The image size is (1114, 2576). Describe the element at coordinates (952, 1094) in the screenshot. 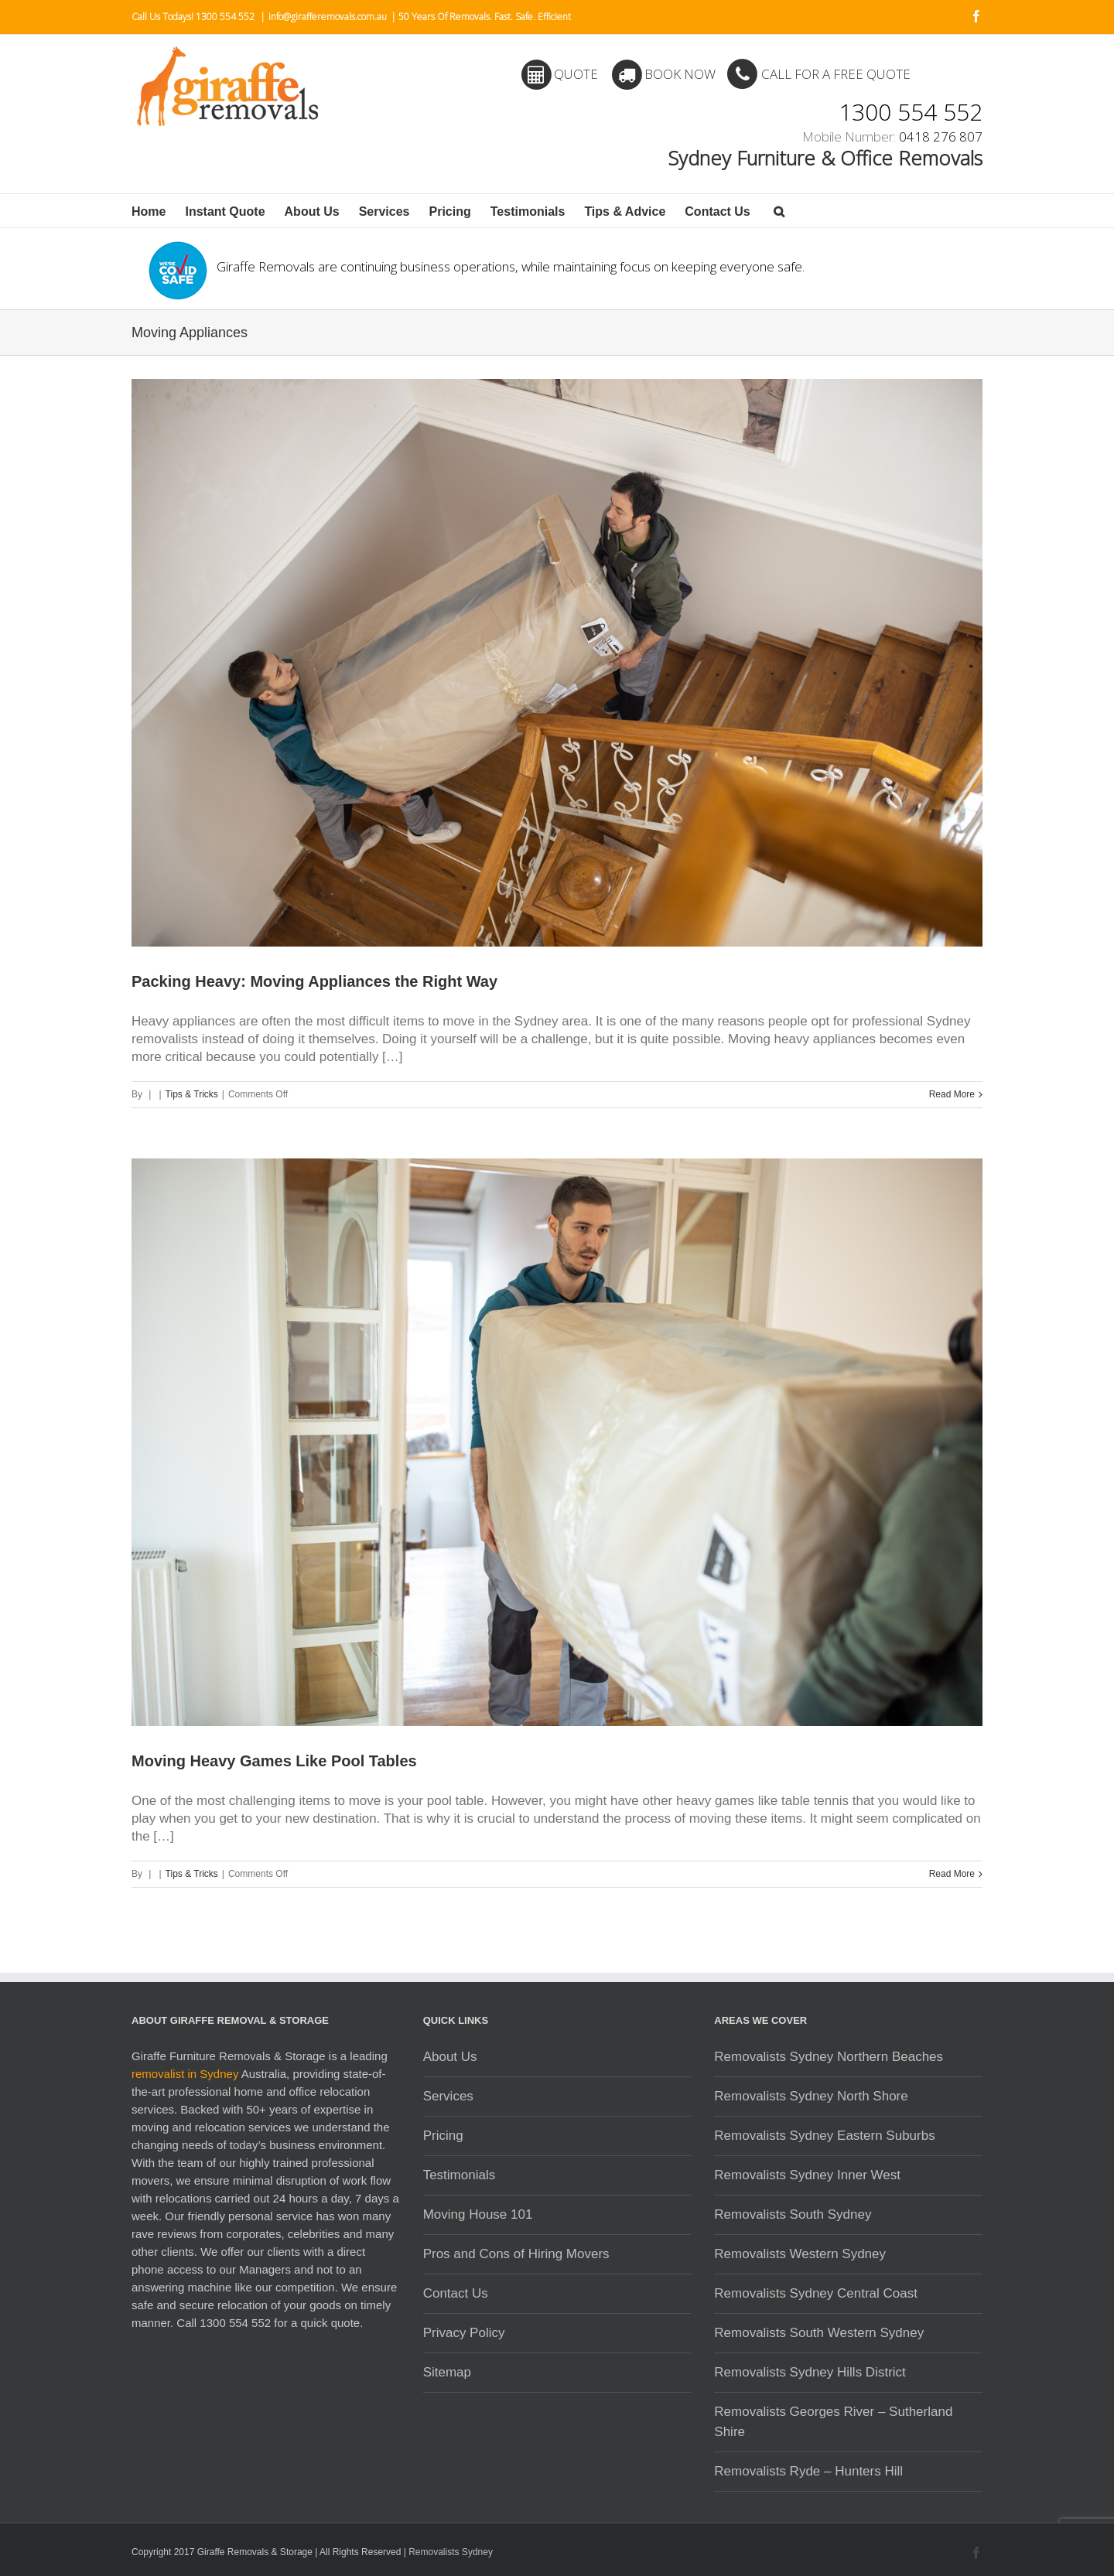

I see `Read More` at that location.